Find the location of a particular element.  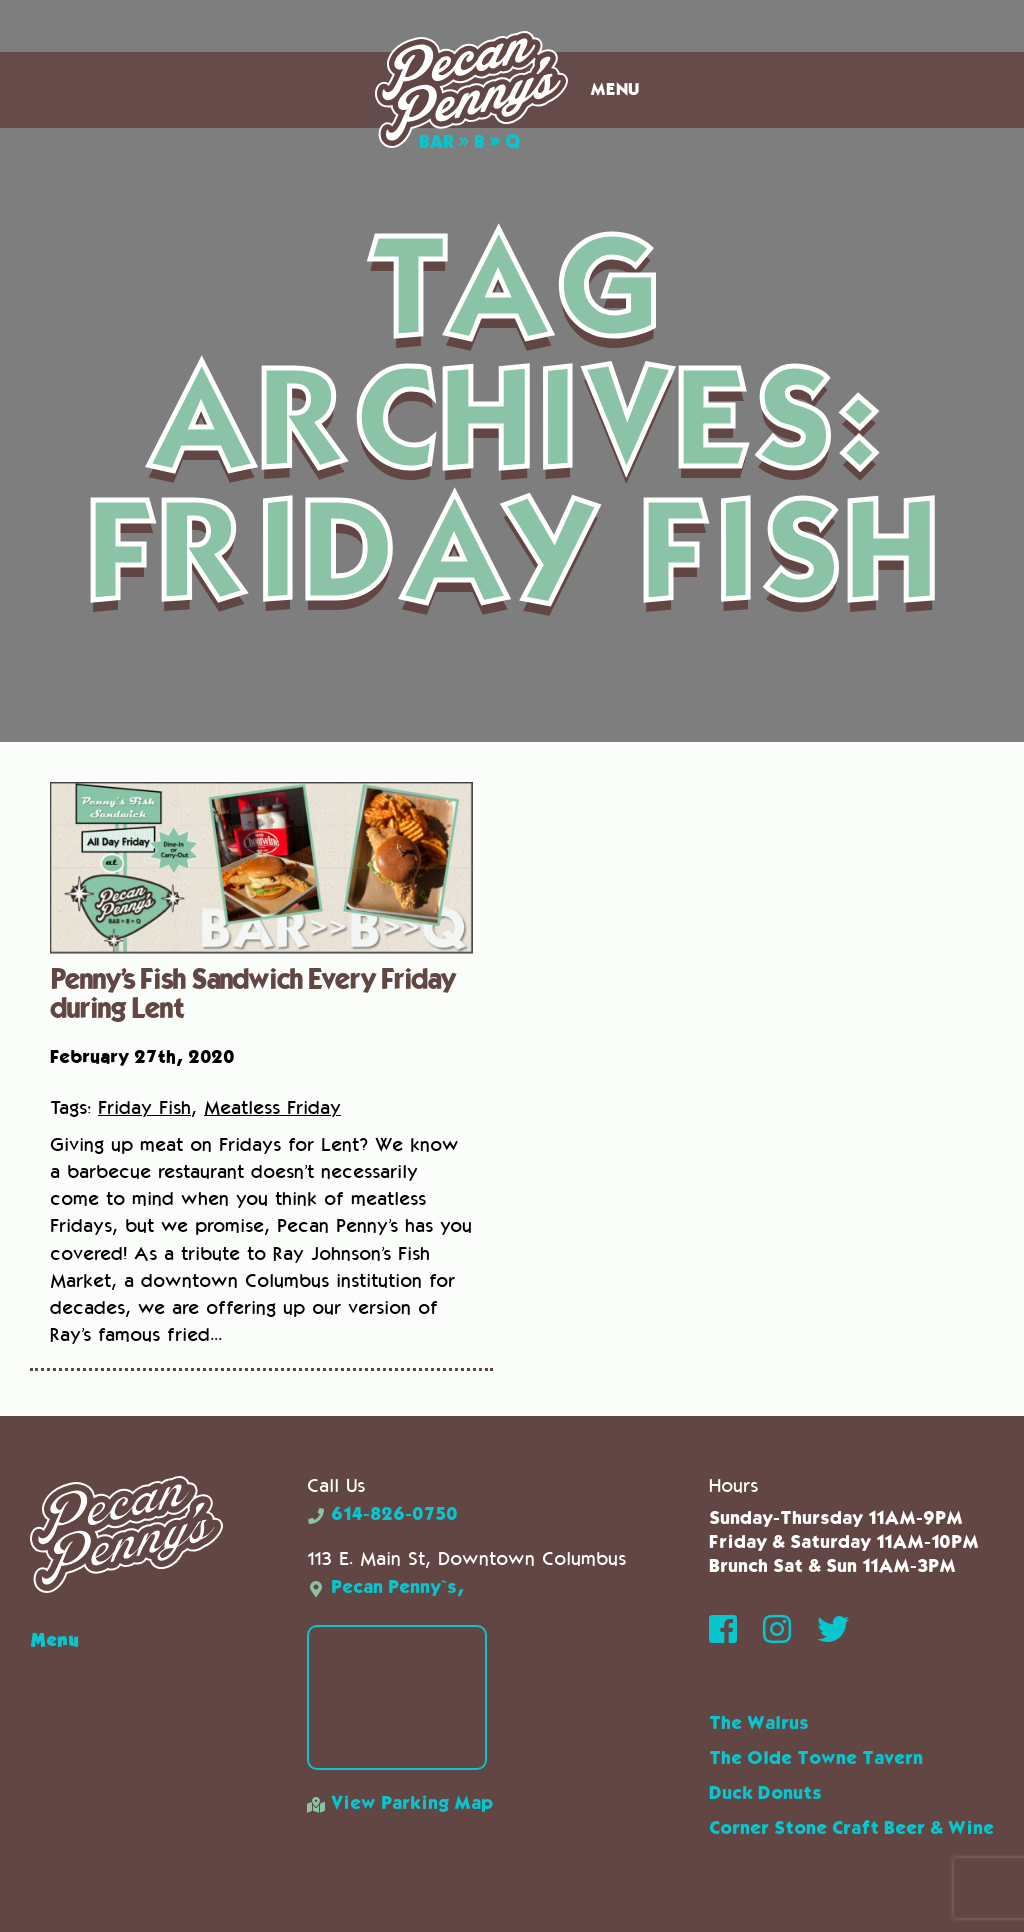

View Parking Map is located at coordinates (400, 1804).